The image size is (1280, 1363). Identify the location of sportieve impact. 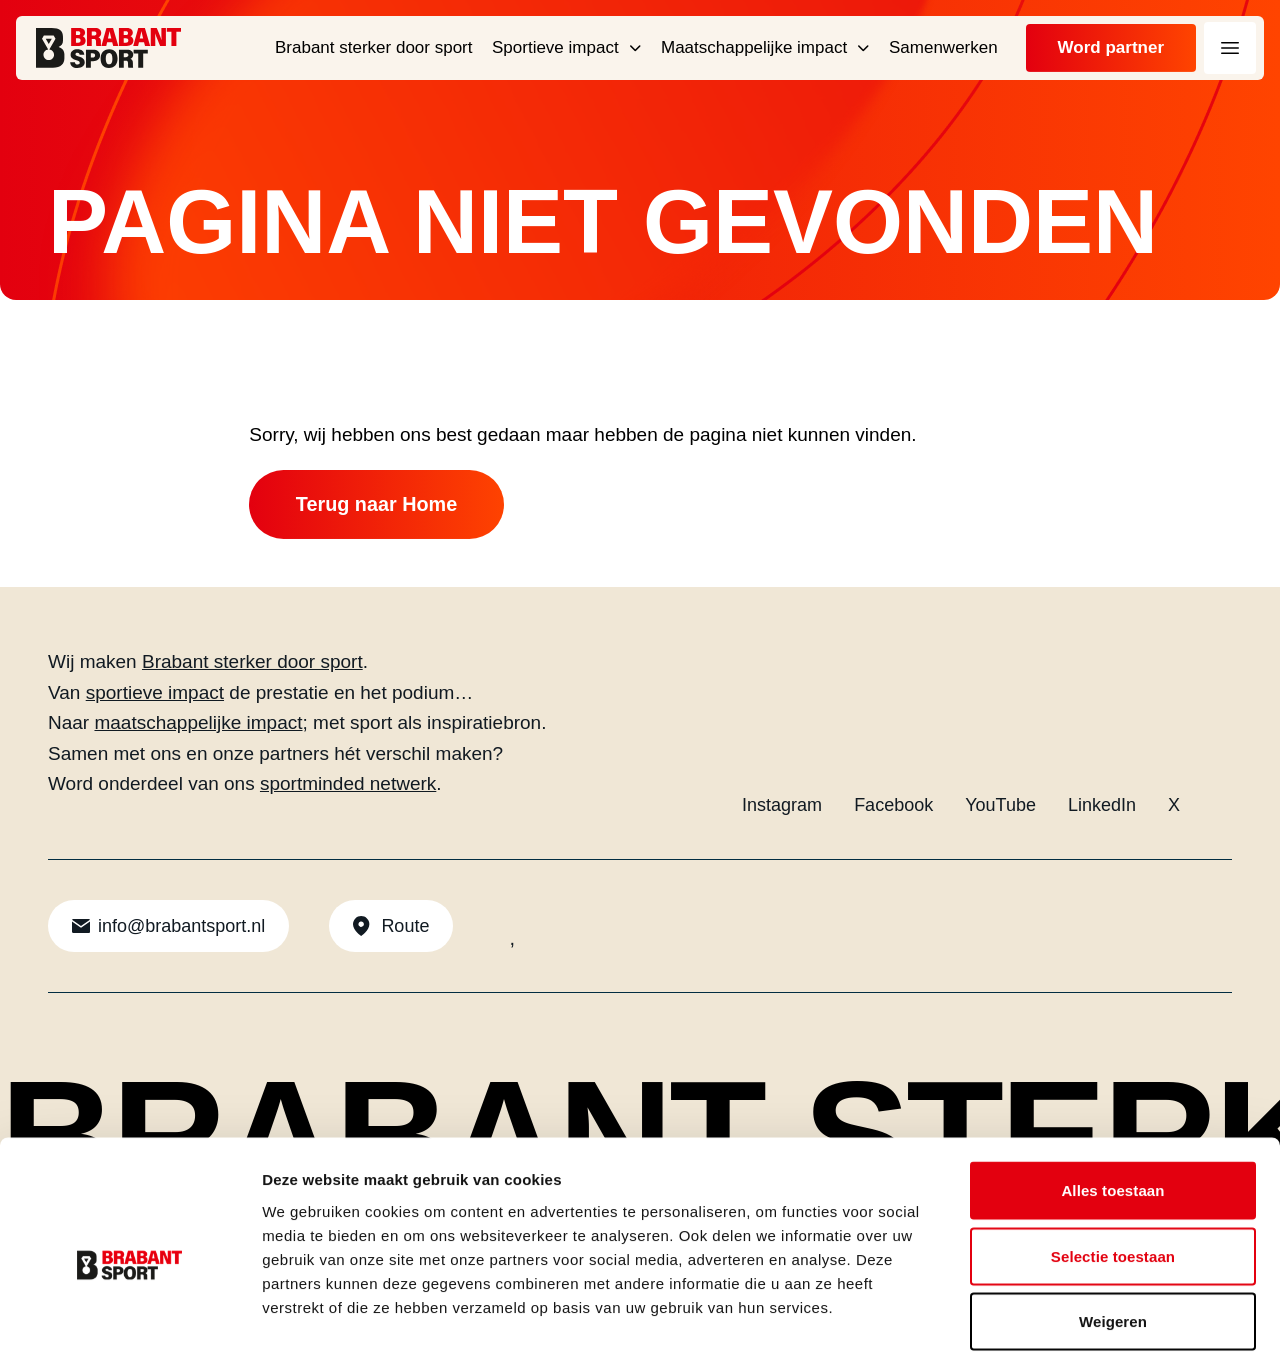
(155, 693).